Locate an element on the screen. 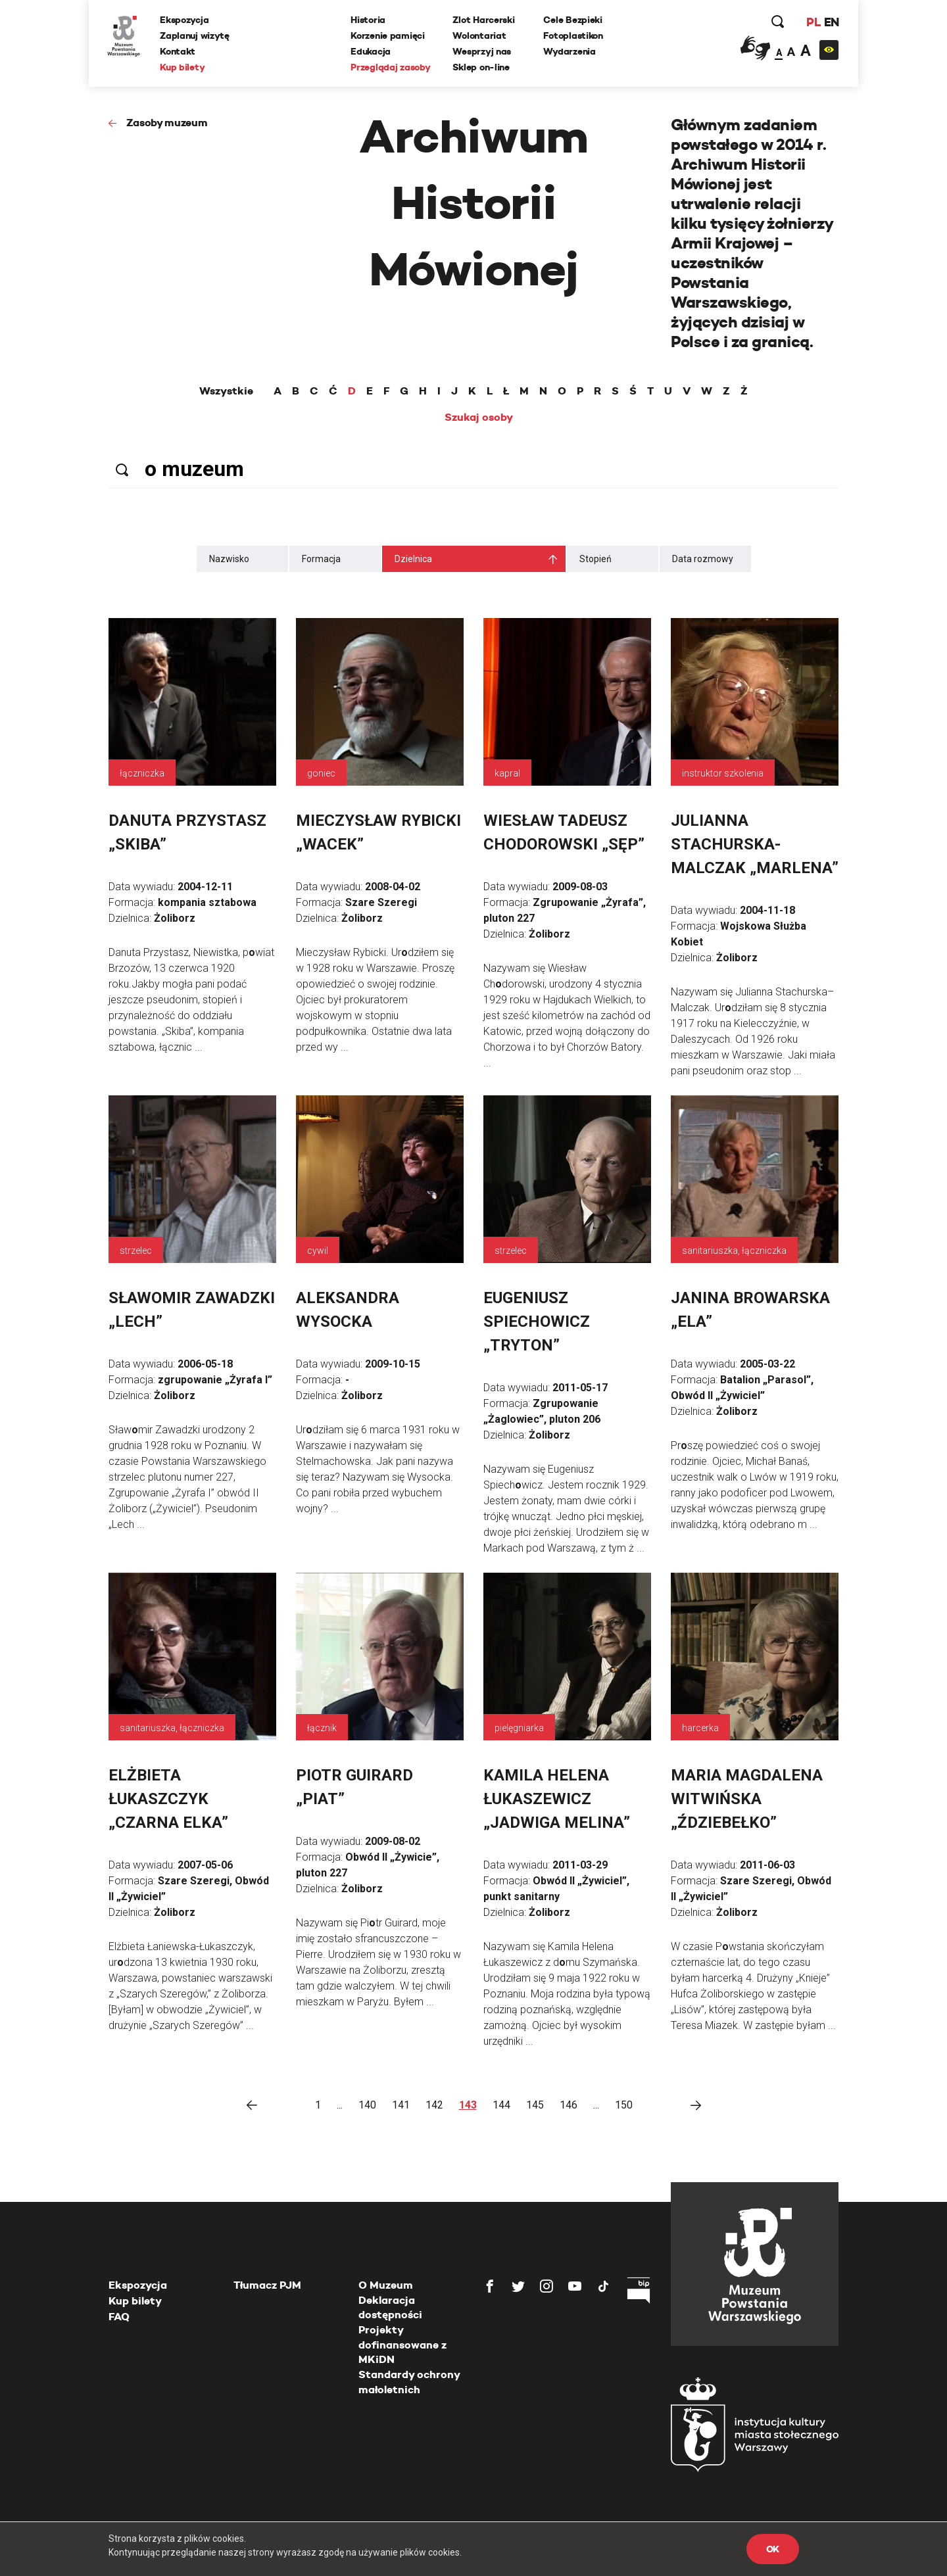  Projekty dofinansowane z MKiDN is located at coordinates (402, 2344).